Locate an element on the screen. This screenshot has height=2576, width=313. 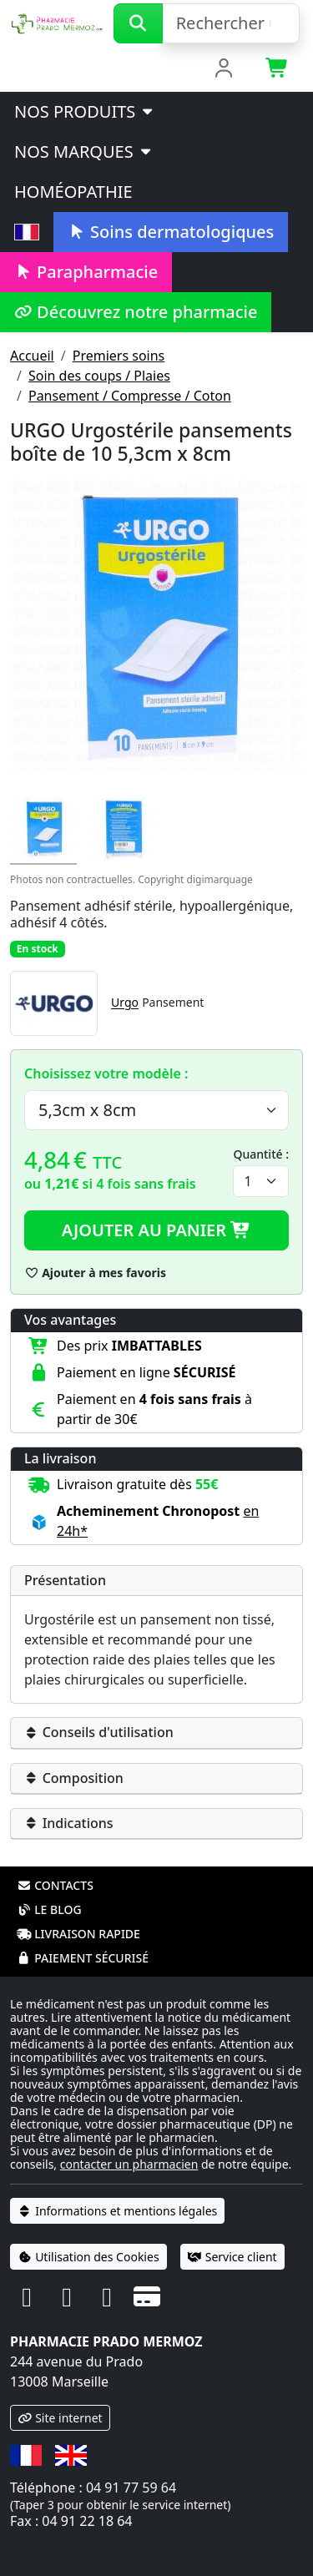
Service client is located at coordinates (232, 2257).